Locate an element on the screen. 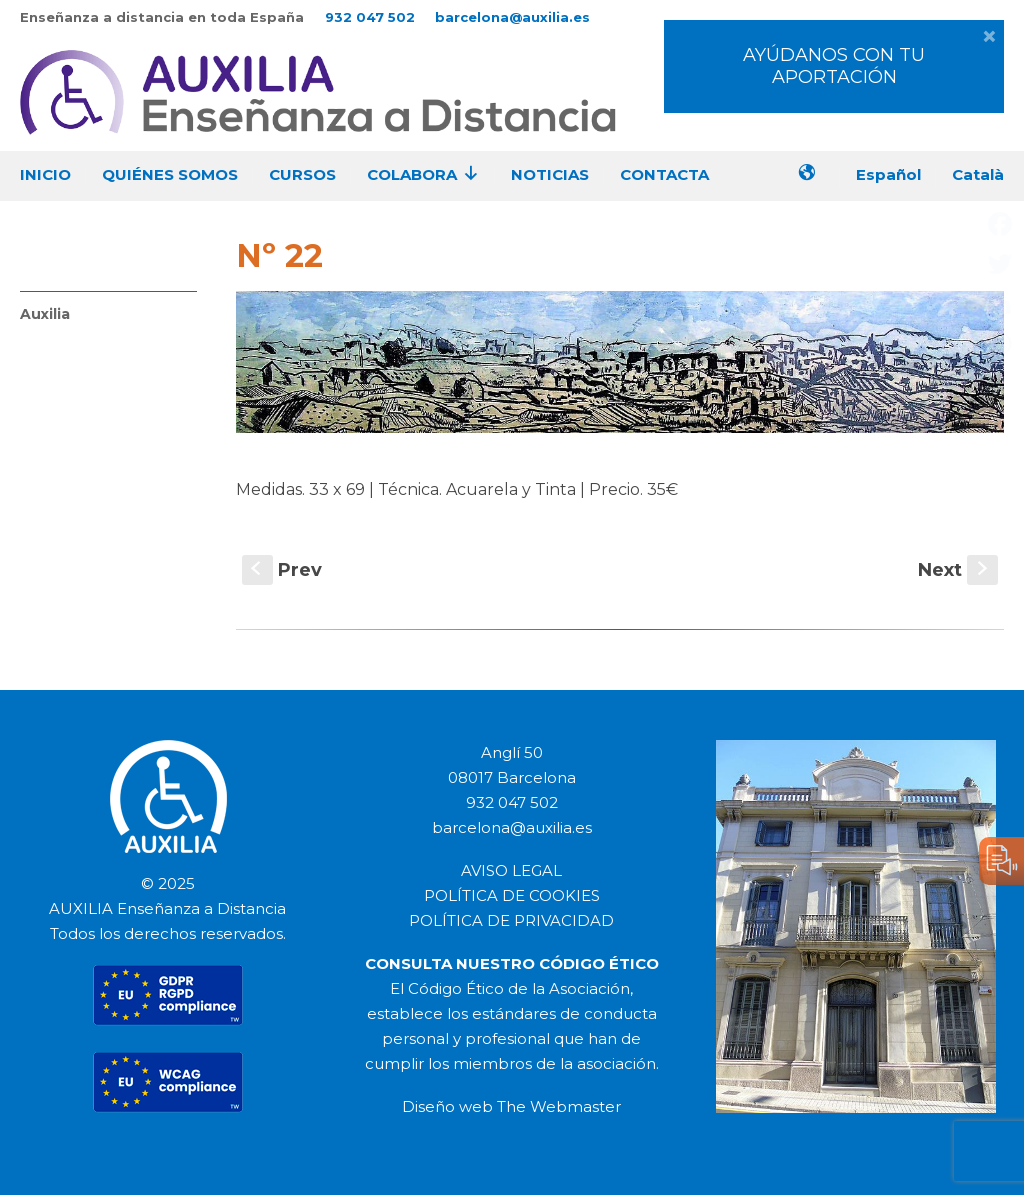  932 047 502 is located at coordinates (370, 17).